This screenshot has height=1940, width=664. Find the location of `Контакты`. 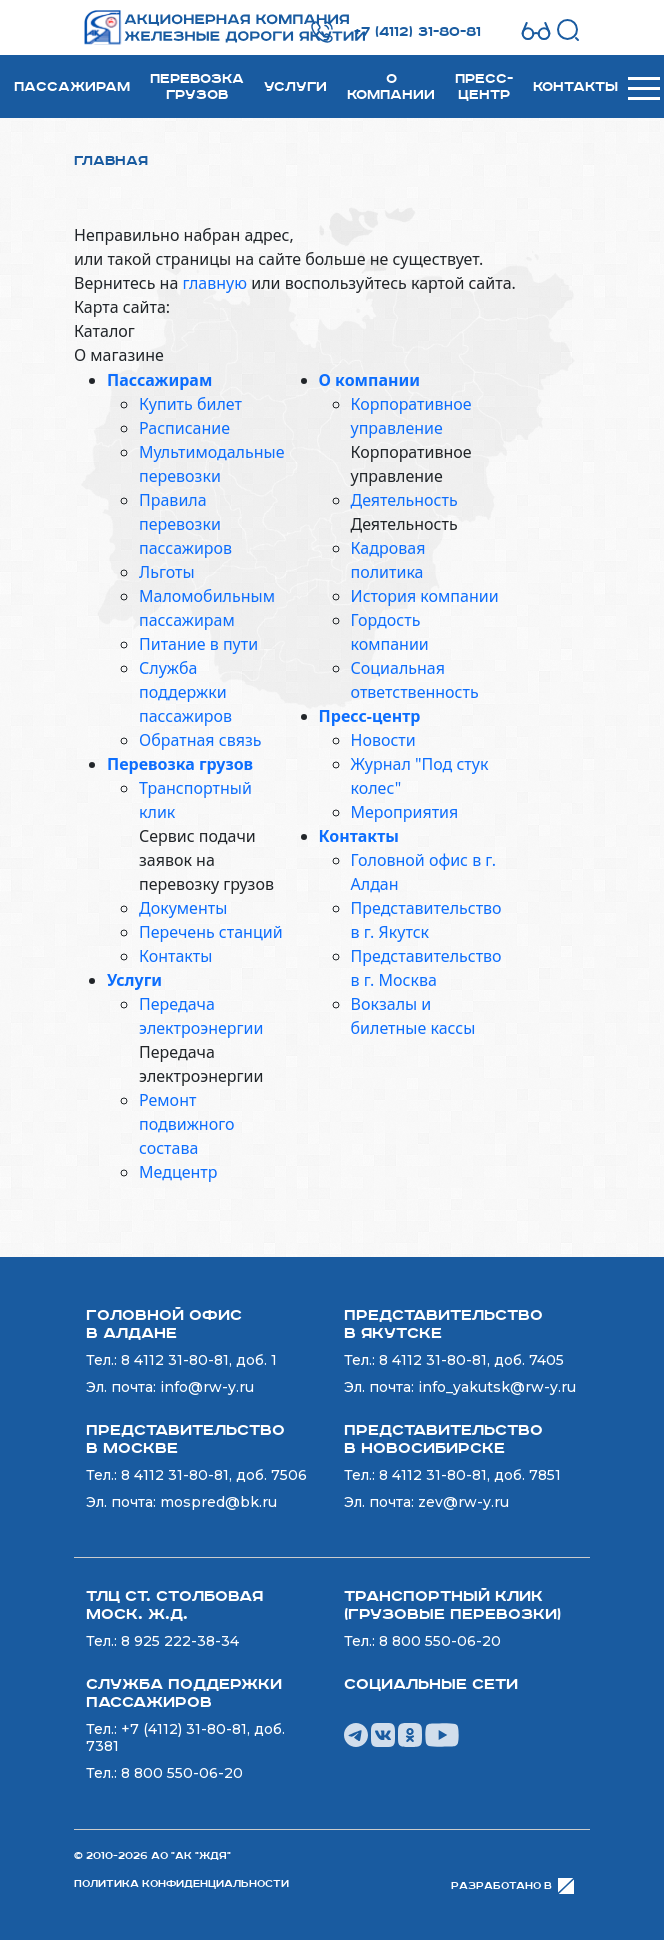

Контакты is located at coordinates (575, 87).